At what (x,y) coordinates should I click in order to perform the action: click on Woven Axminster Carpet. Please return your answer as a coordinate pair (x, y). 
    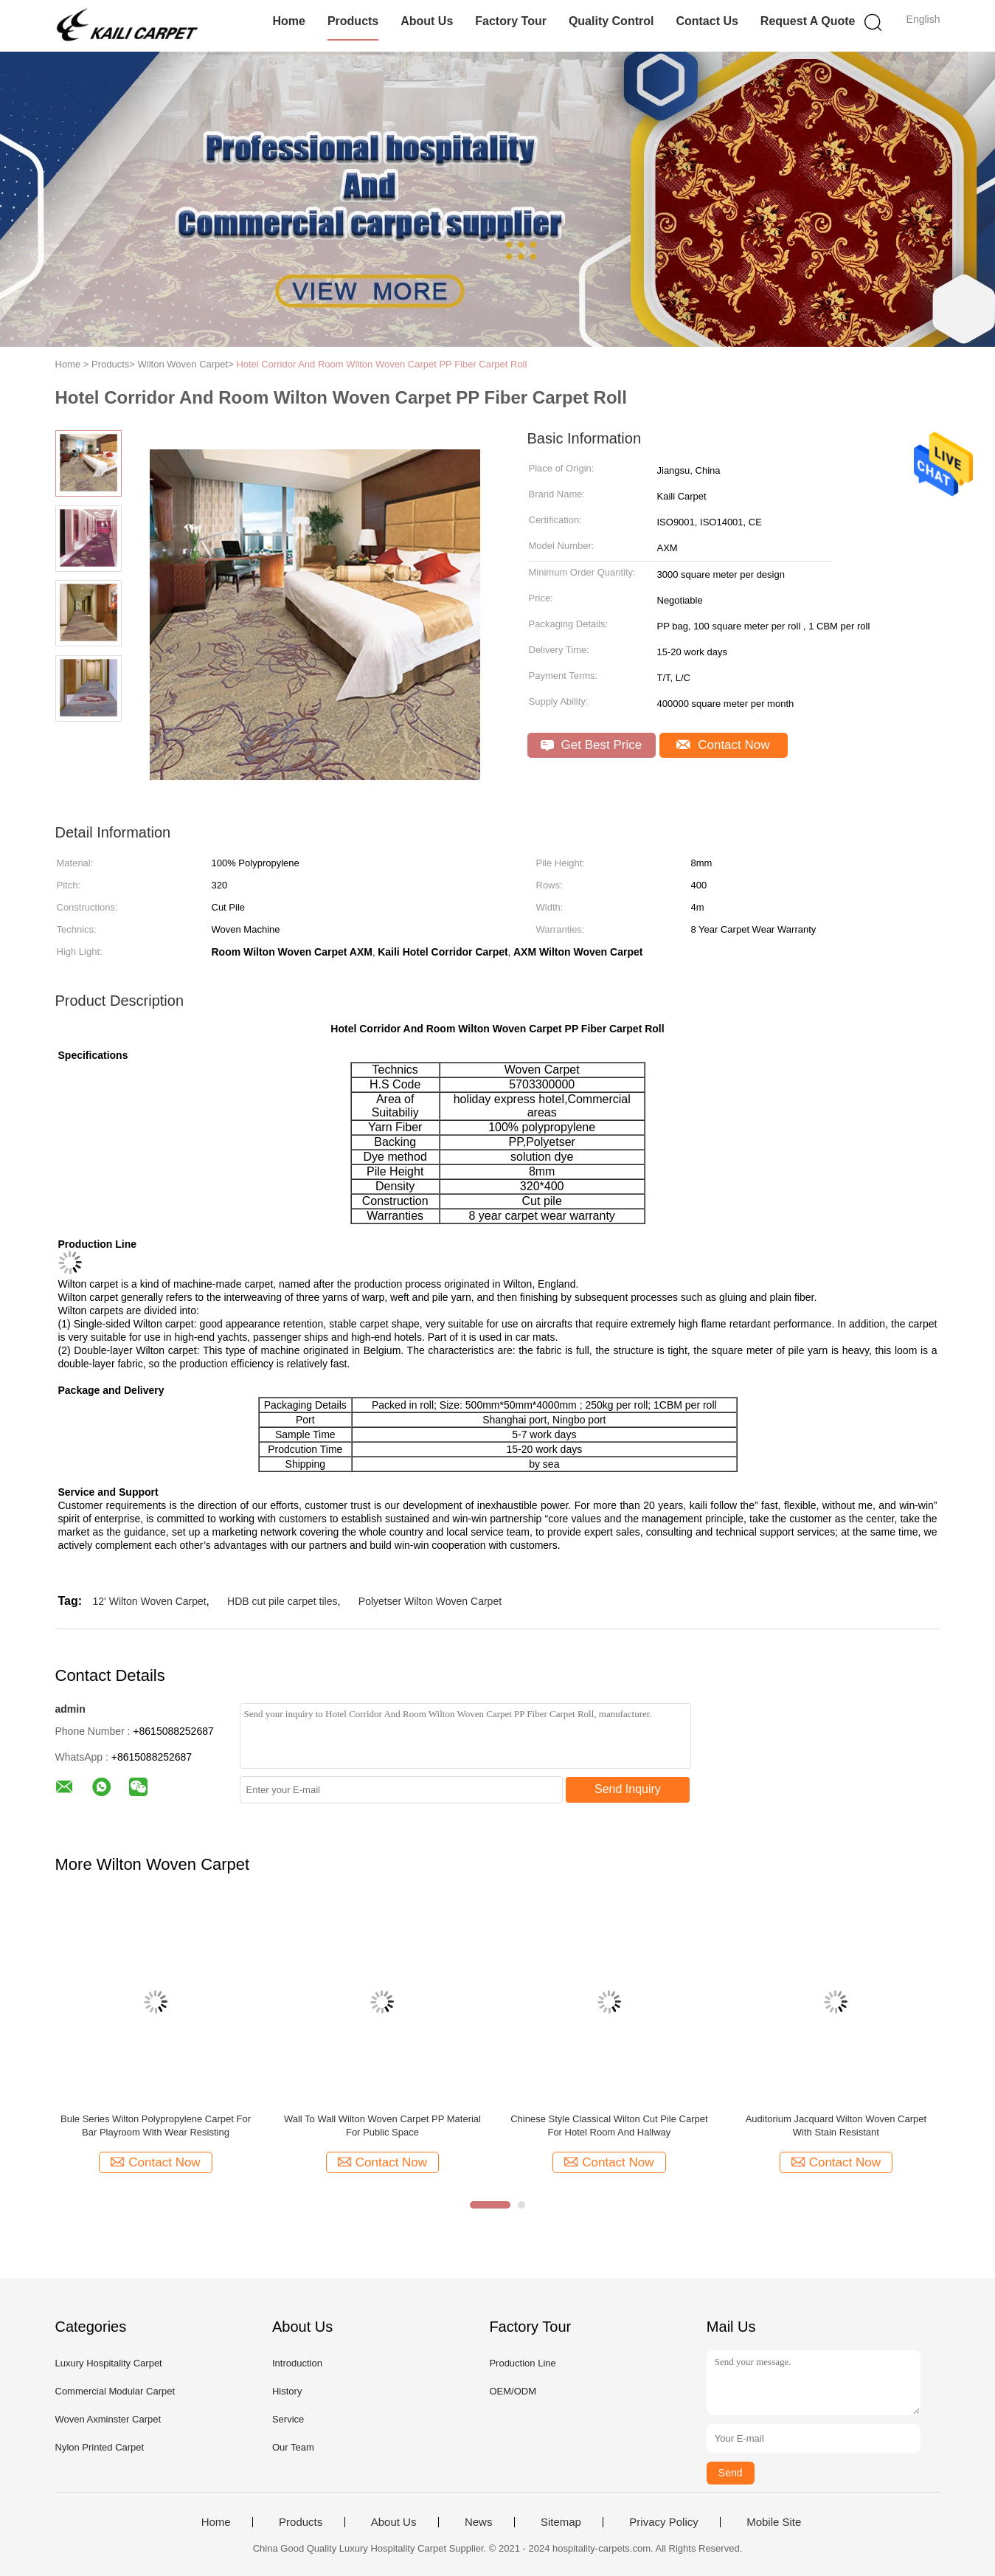
    Looking at the image, I should click on (108, 2419).